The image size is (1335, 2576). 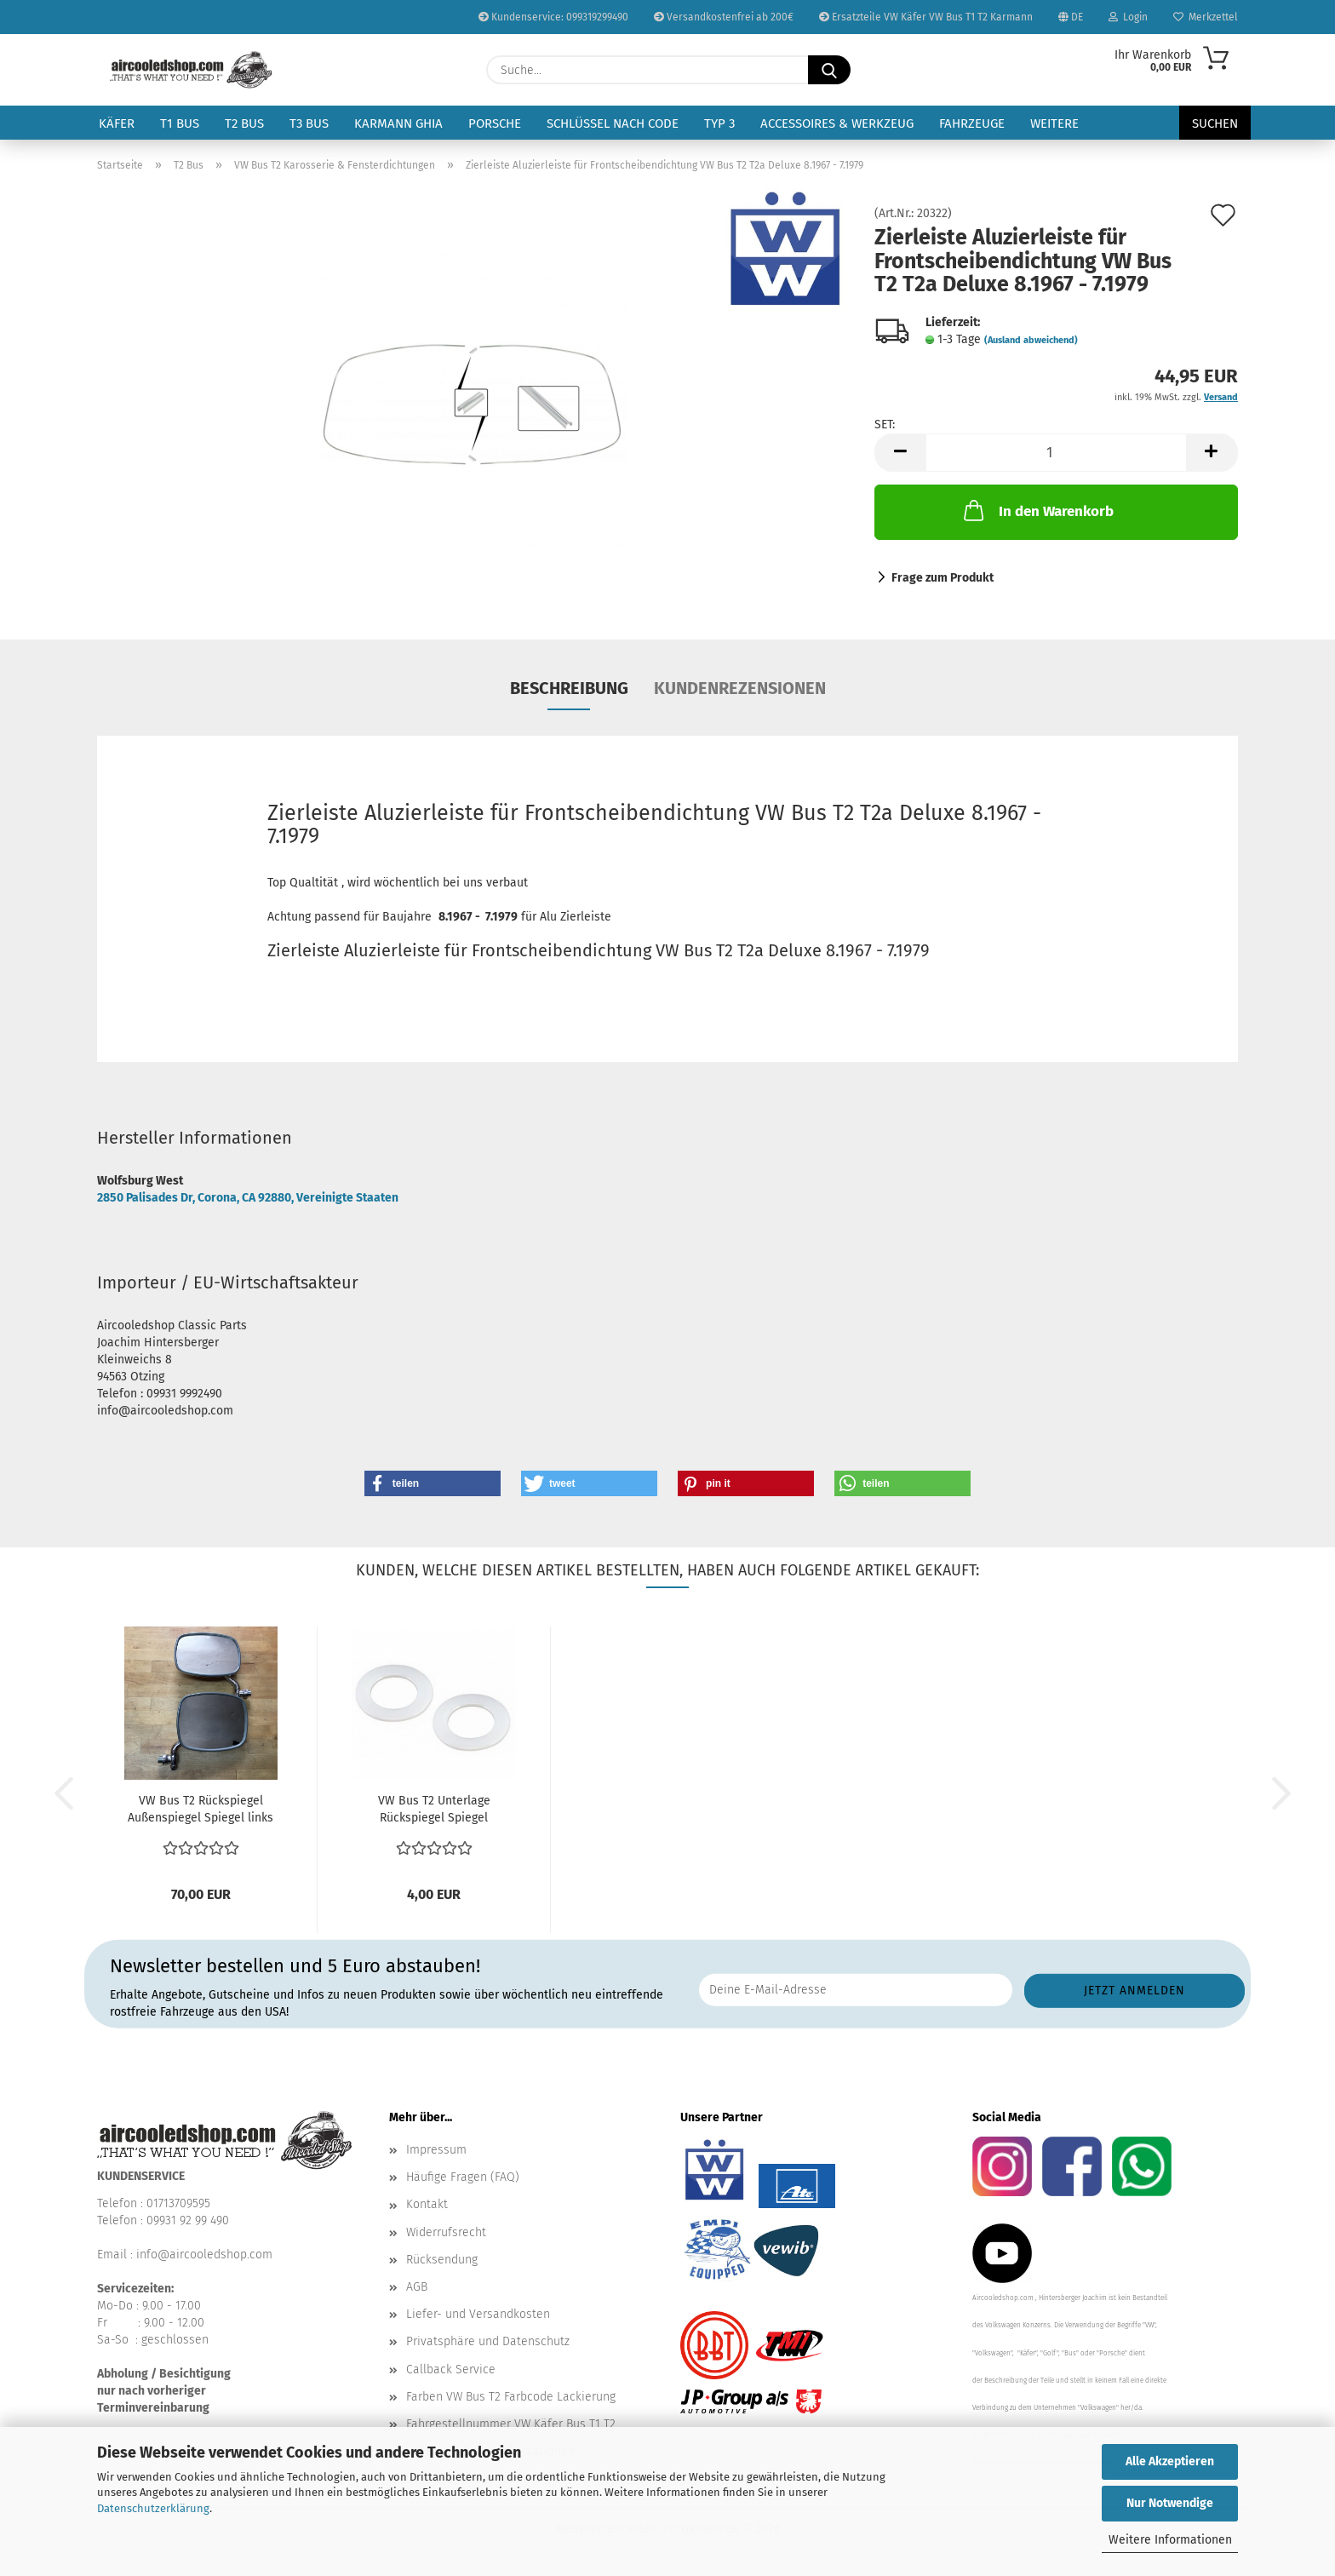 What do you see at coordinates (494, 123) in the screenshot?
I see `Porsche` at bounding box center [494, 123].